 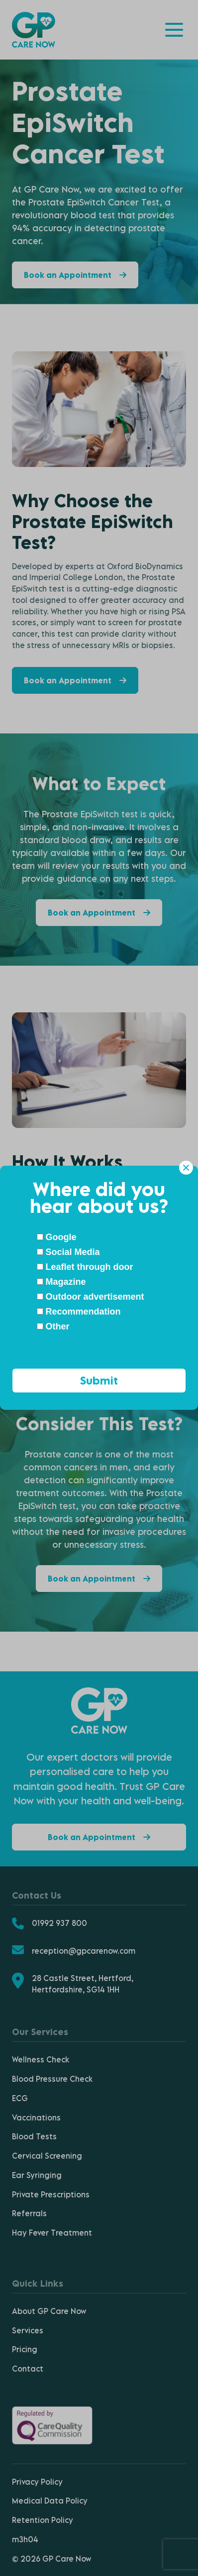 What do you see at coordinates (99, 1380) in the screenshot?
I see `Submit` at bounding box center [99, 1380].